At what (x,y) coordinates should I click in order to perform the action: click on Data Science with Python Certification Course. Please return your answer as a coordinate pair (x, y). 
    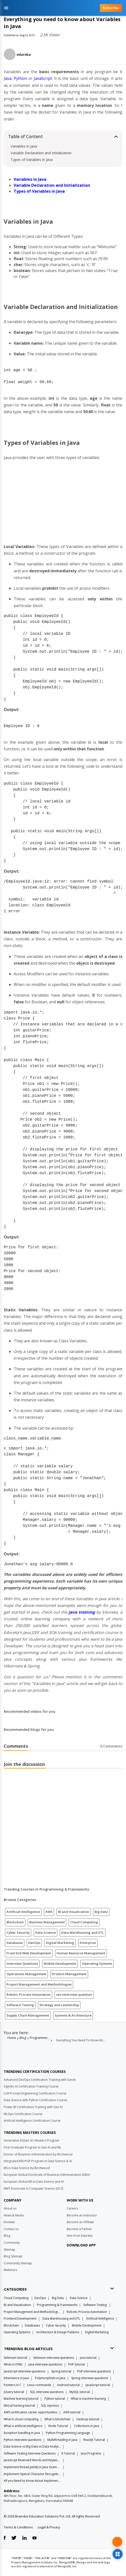
    Looking at the image, I should click on (35, 2100).